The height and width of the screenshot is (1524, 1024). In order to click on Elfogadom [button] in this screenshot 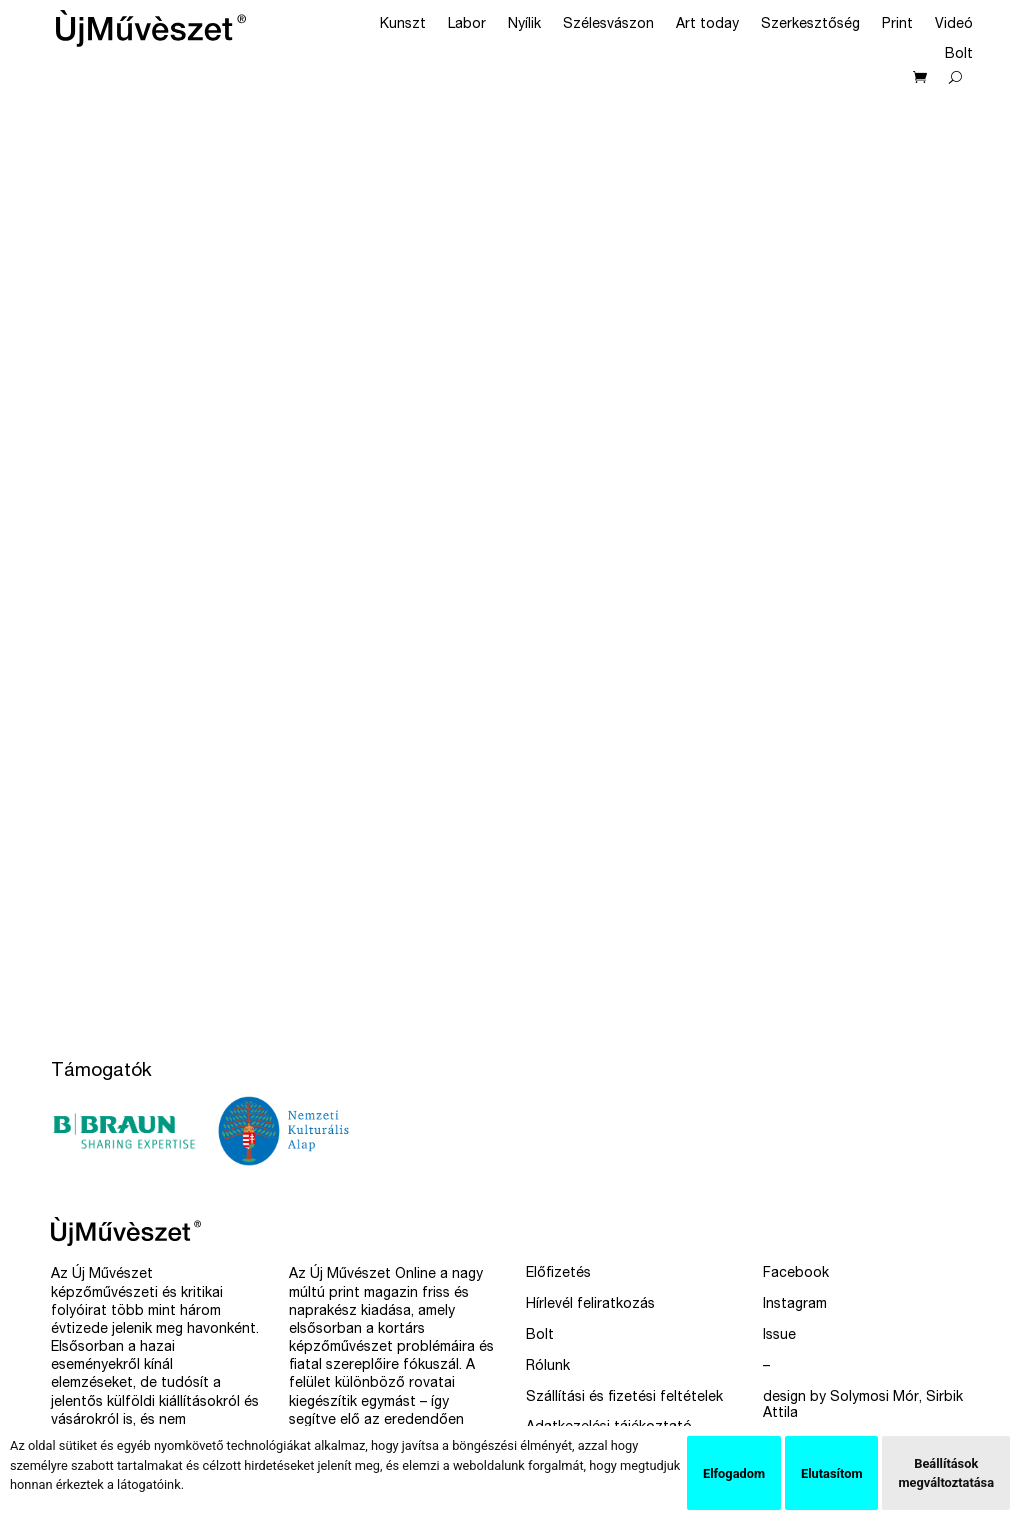, I will do `click(734, 1473)`.